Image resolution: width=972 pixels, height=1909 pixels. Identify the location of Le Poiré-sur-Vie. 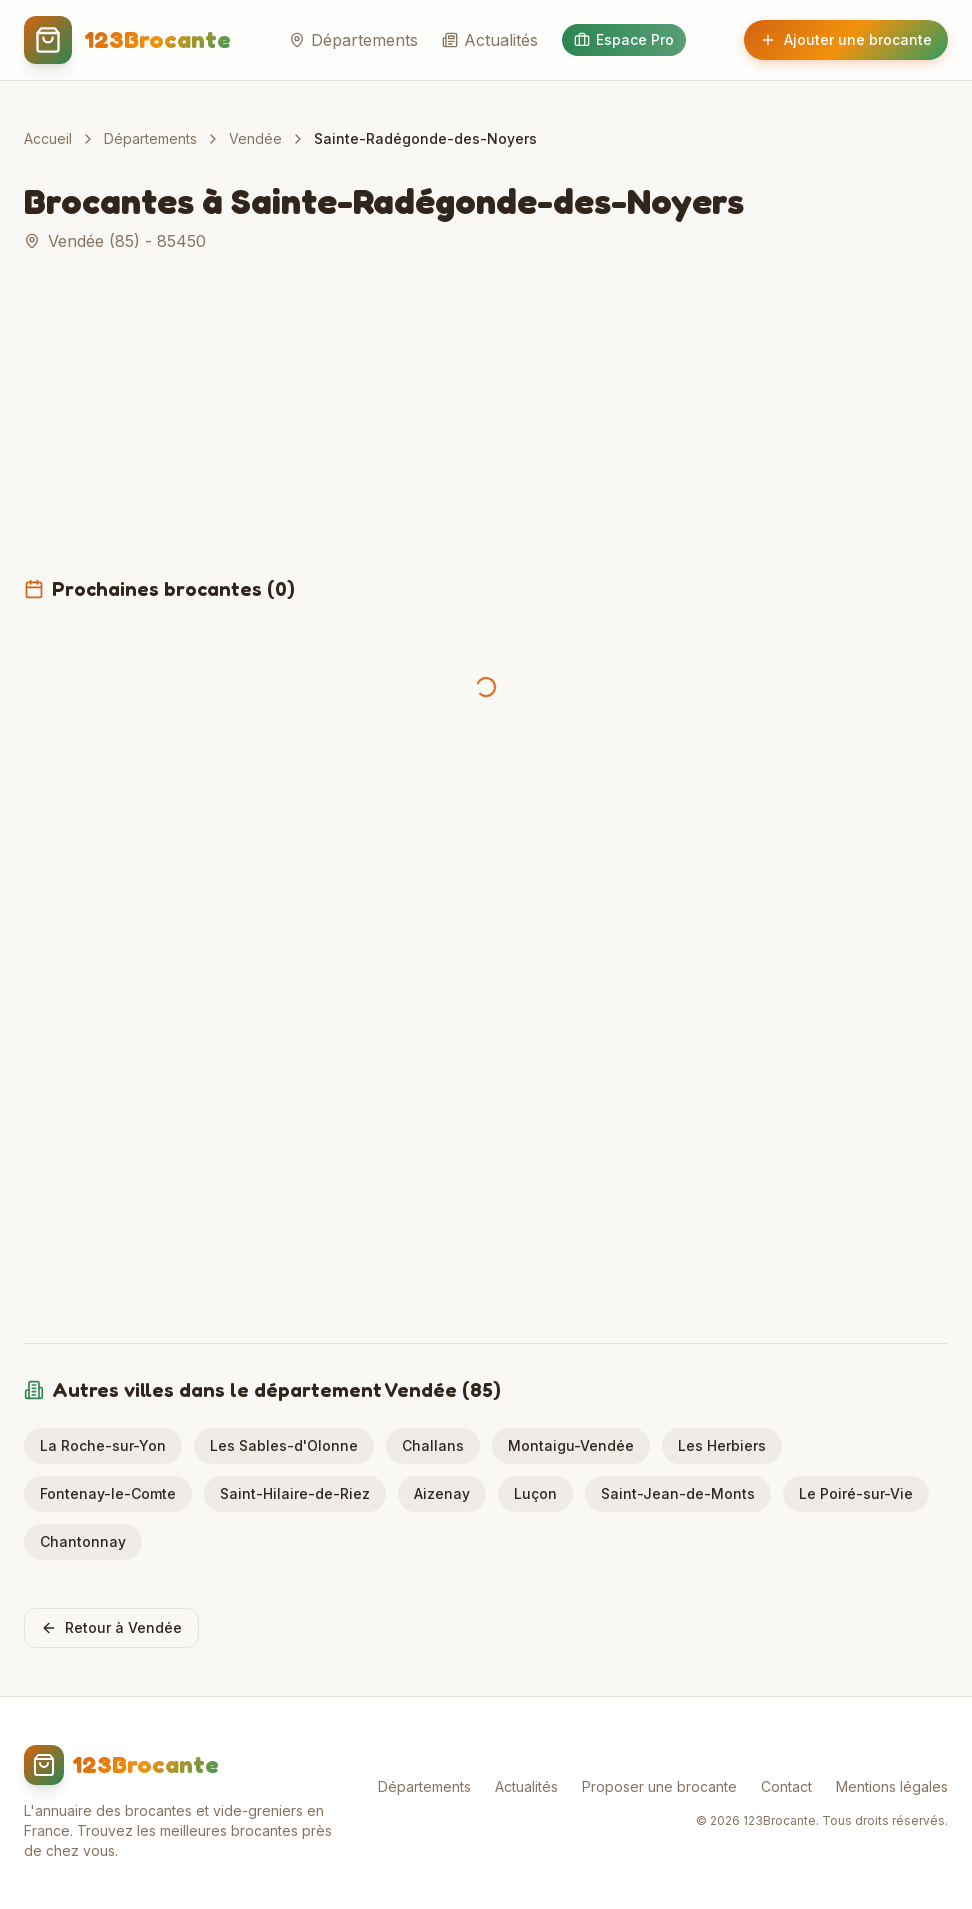
(856, 1493).